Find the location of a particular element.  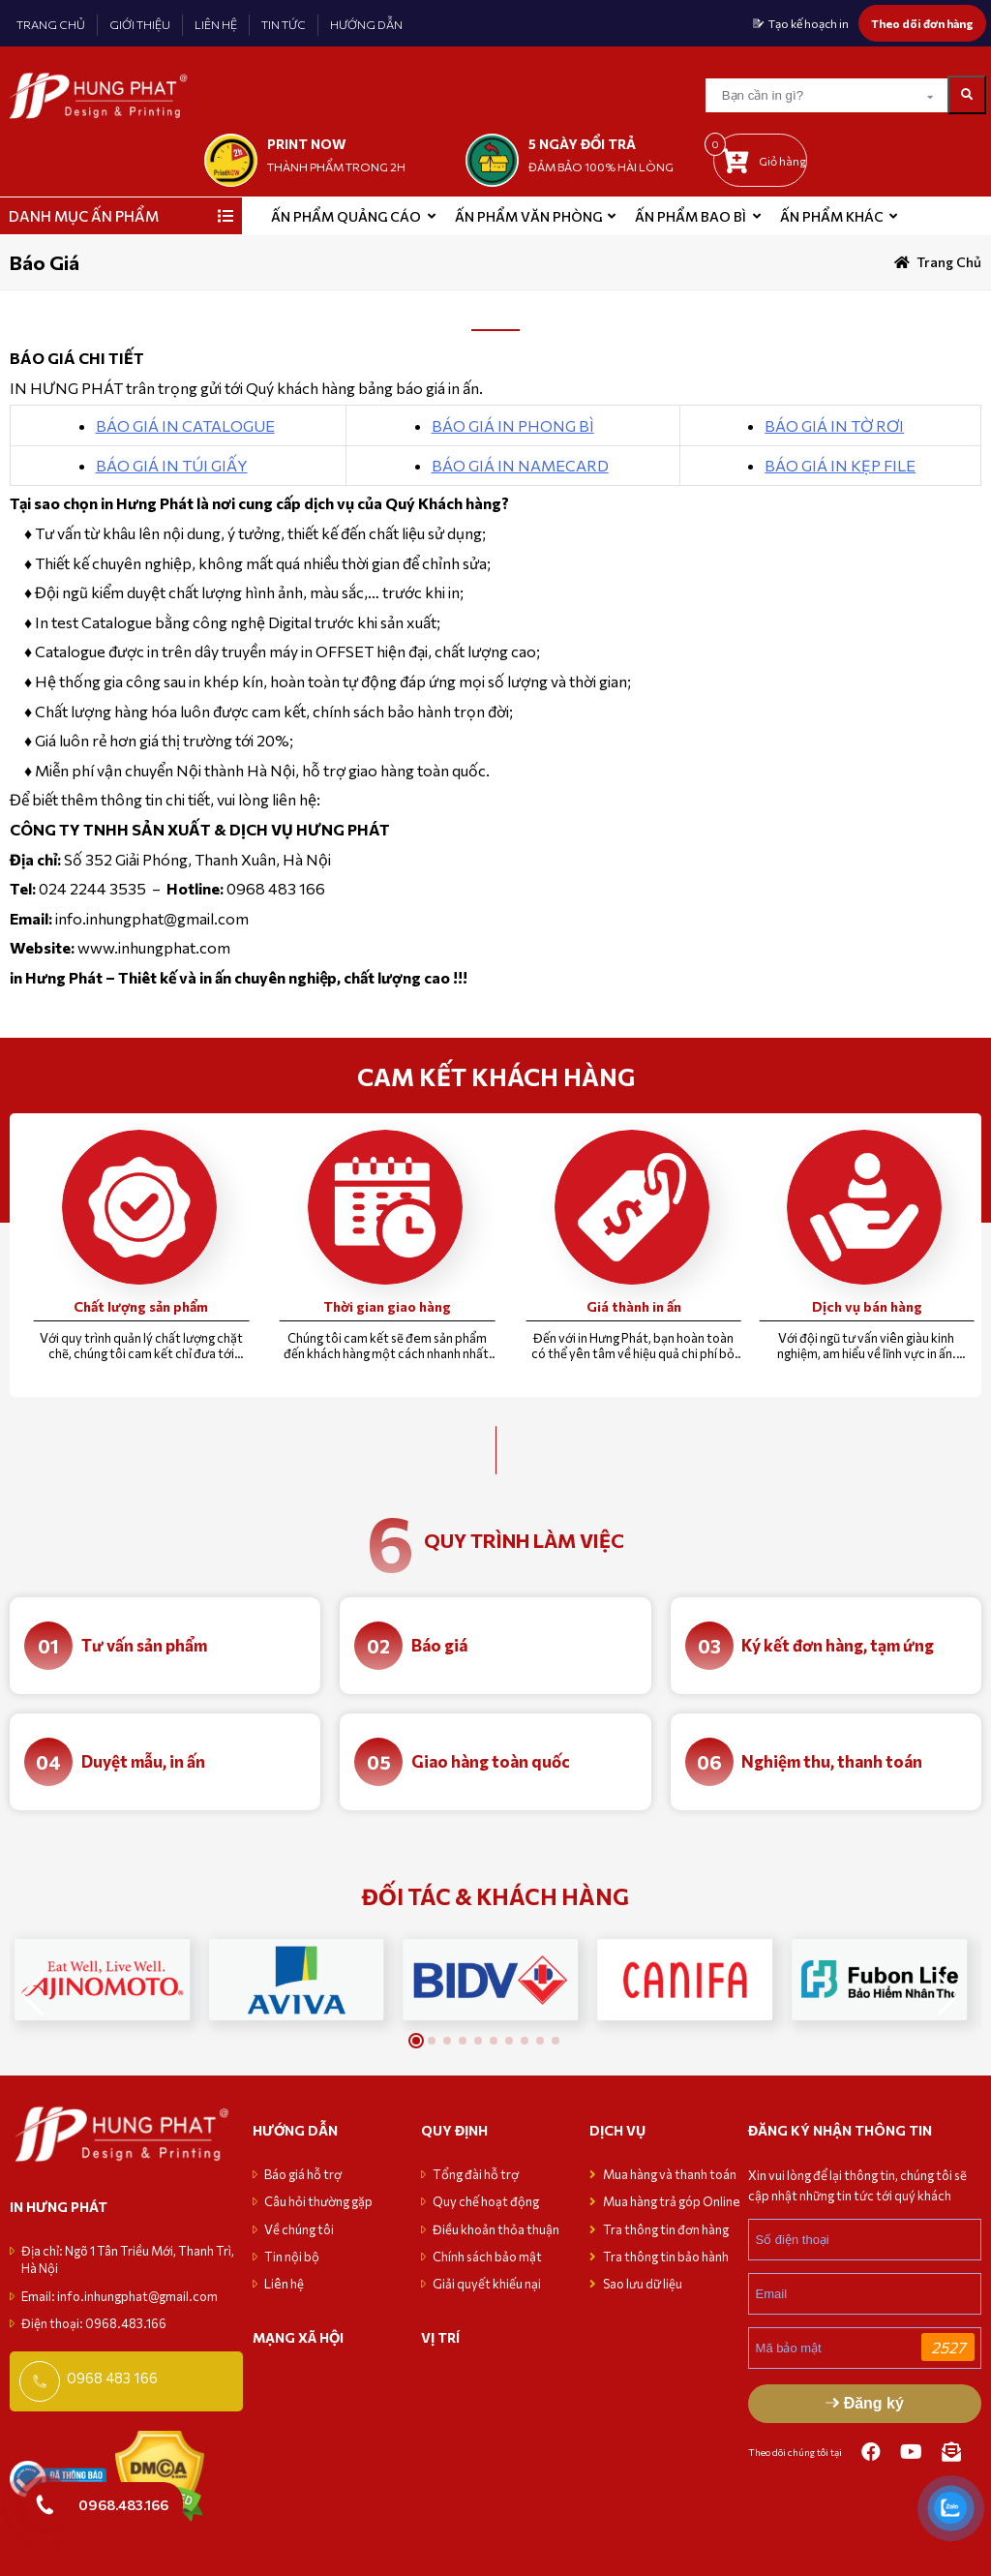

in hưng phát is located at coordinates (58, 2206).